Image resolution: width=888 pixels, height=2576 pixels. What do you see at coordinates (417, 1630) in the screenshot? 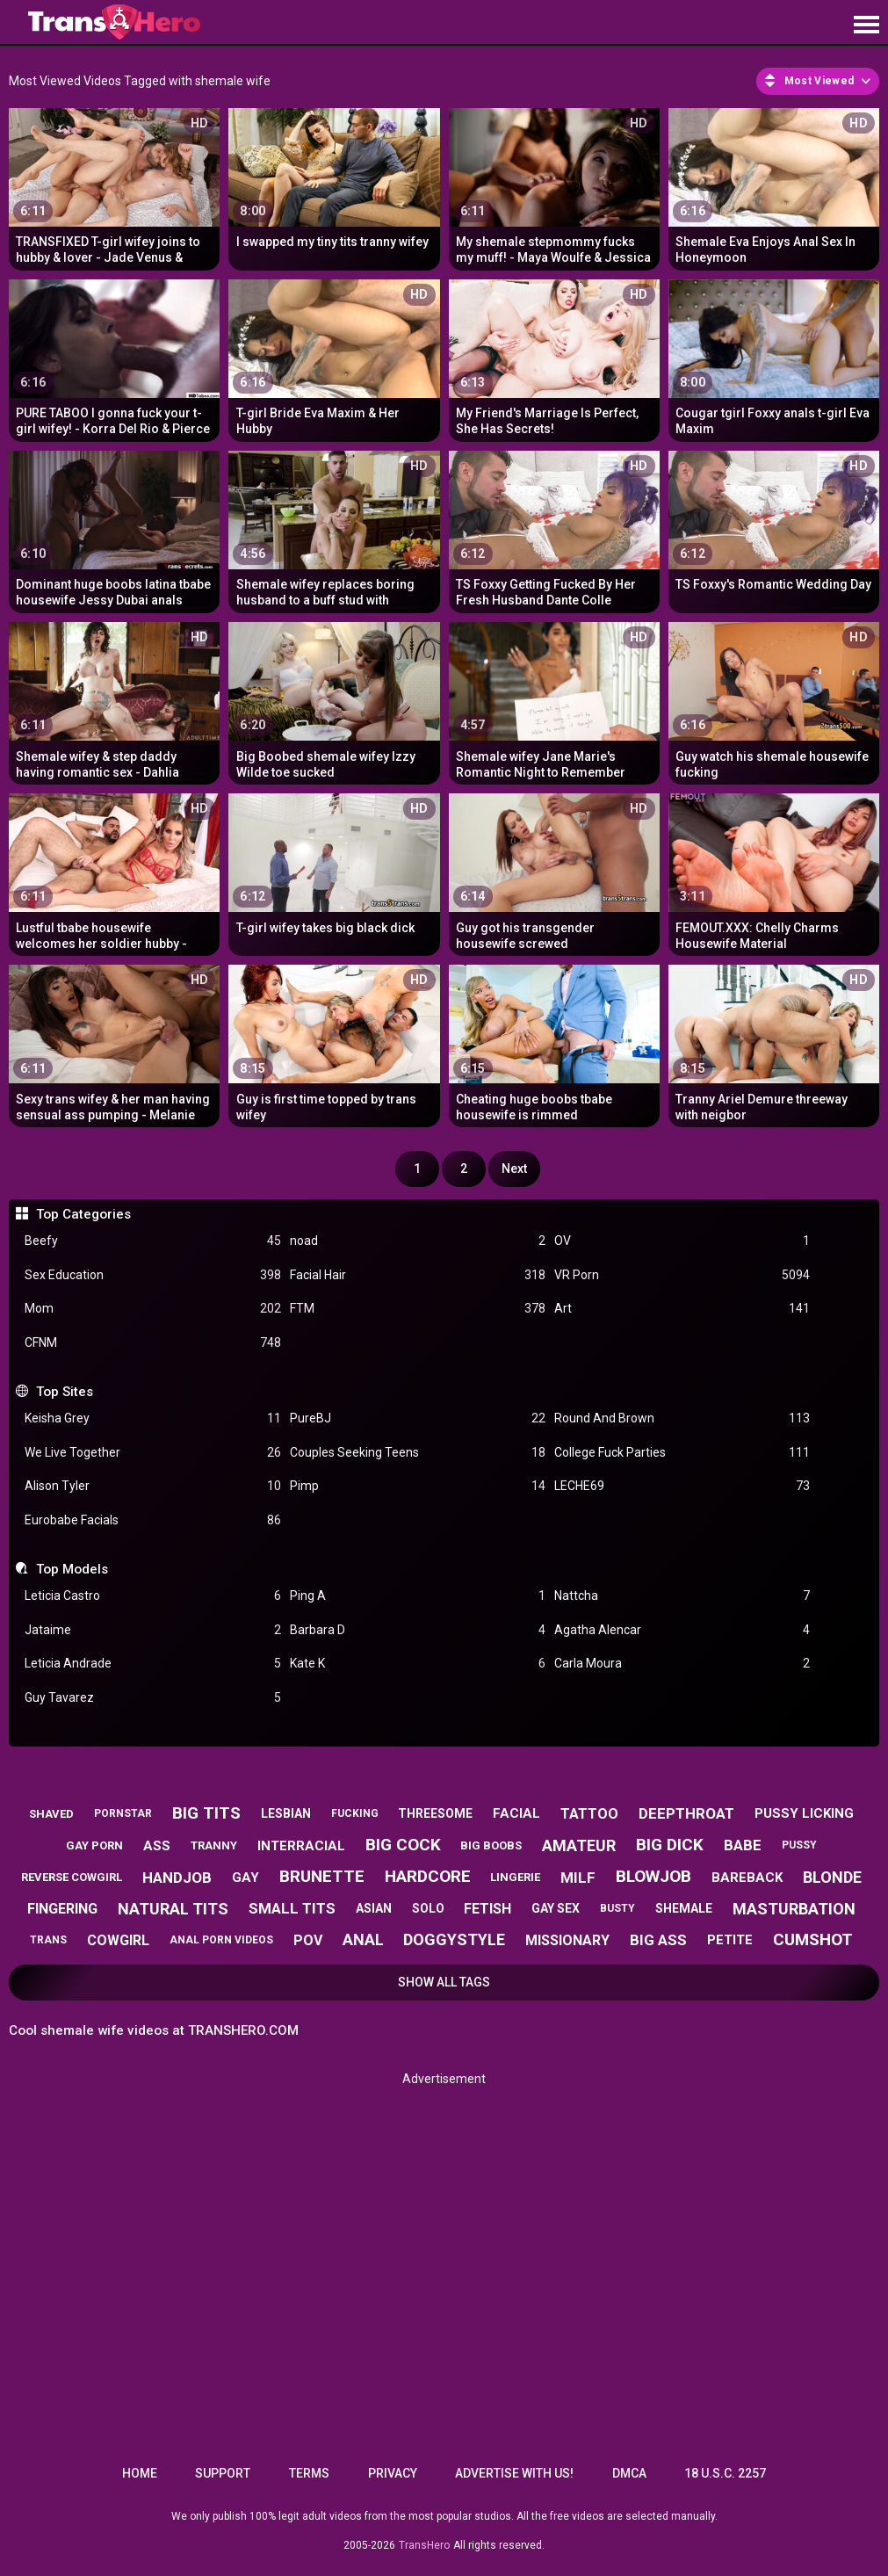
I see `Barbara D` at bounding box center [417, 1630].